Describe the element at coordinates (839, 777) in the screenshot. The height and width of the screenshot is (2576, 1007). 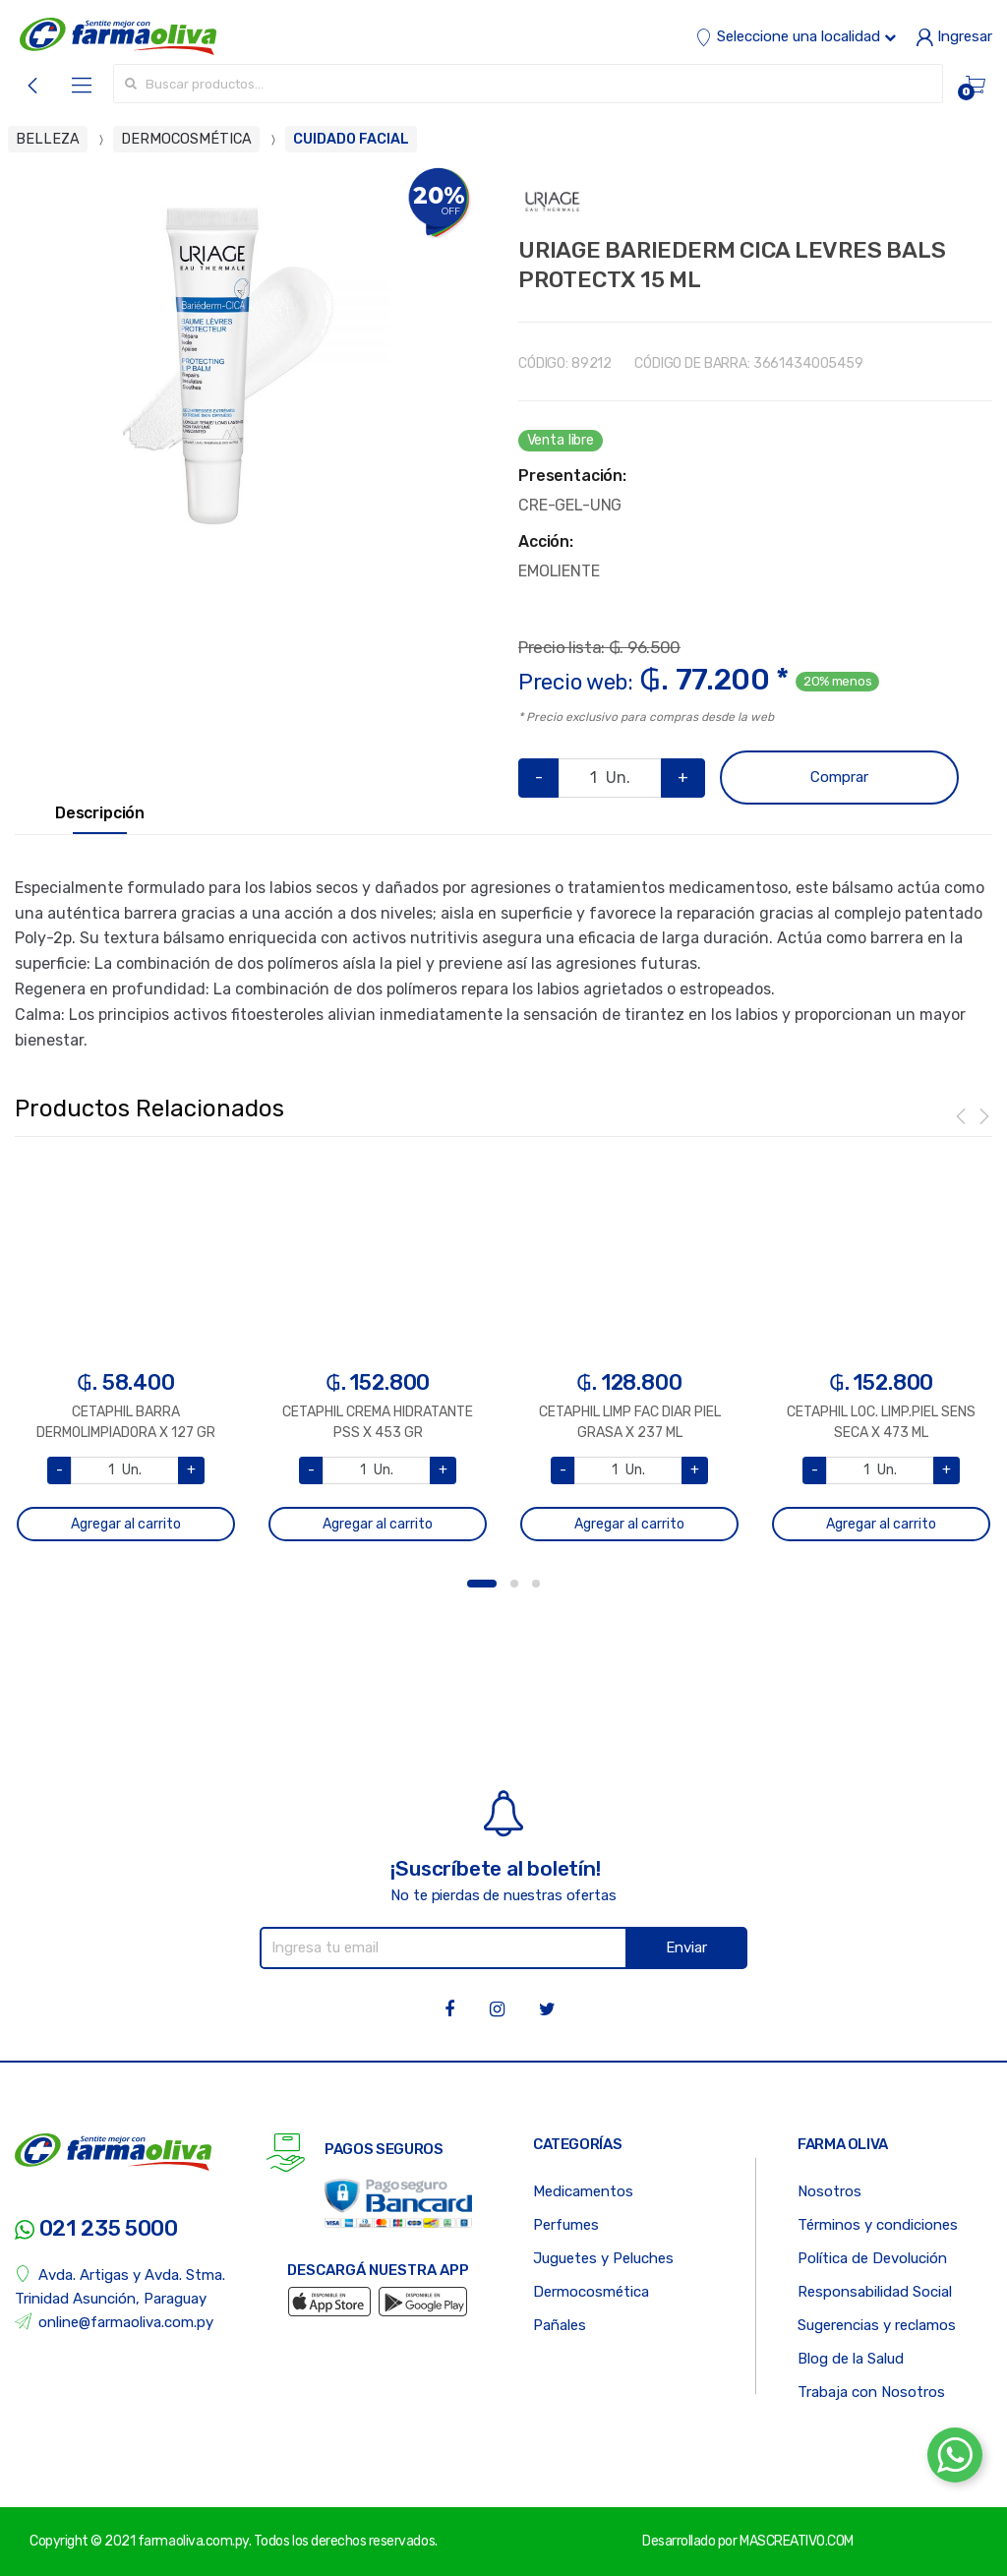
I see `Comprar` at that location.